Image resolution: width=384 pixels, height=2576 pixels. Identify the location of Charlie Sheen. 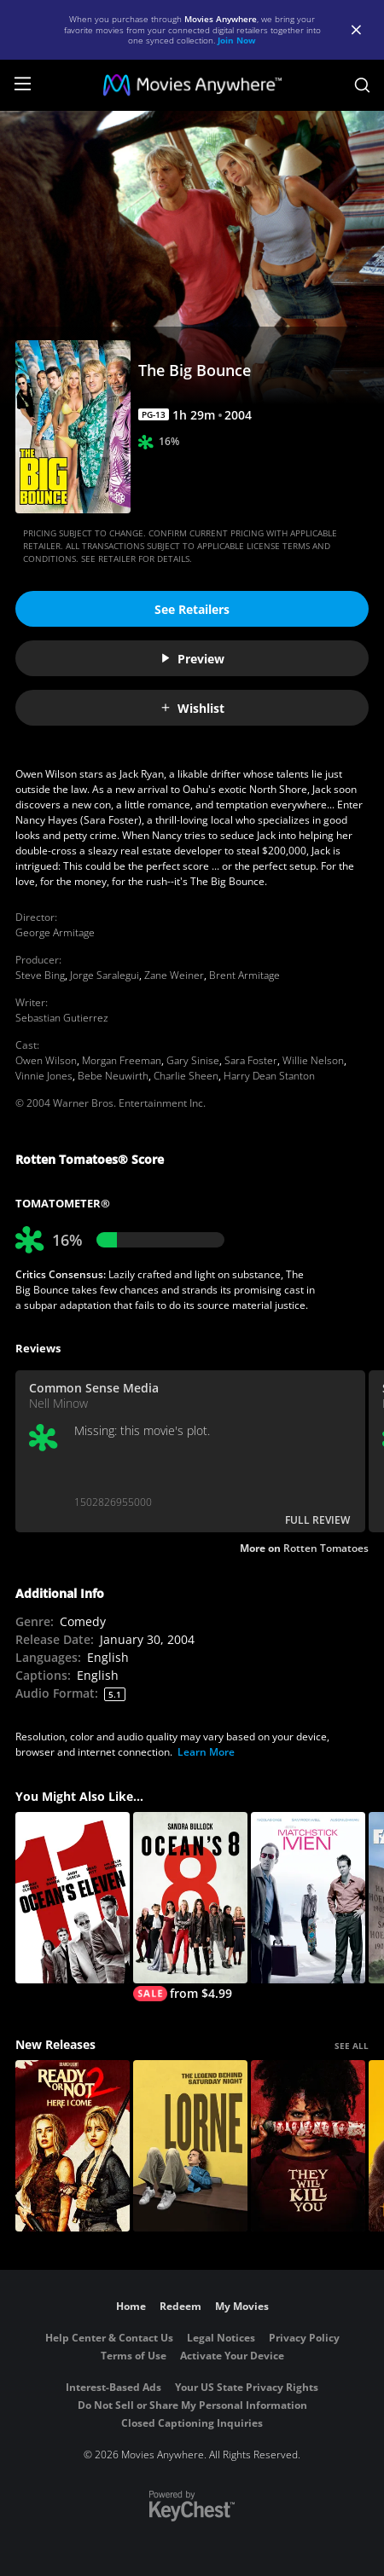
(186, 1075).